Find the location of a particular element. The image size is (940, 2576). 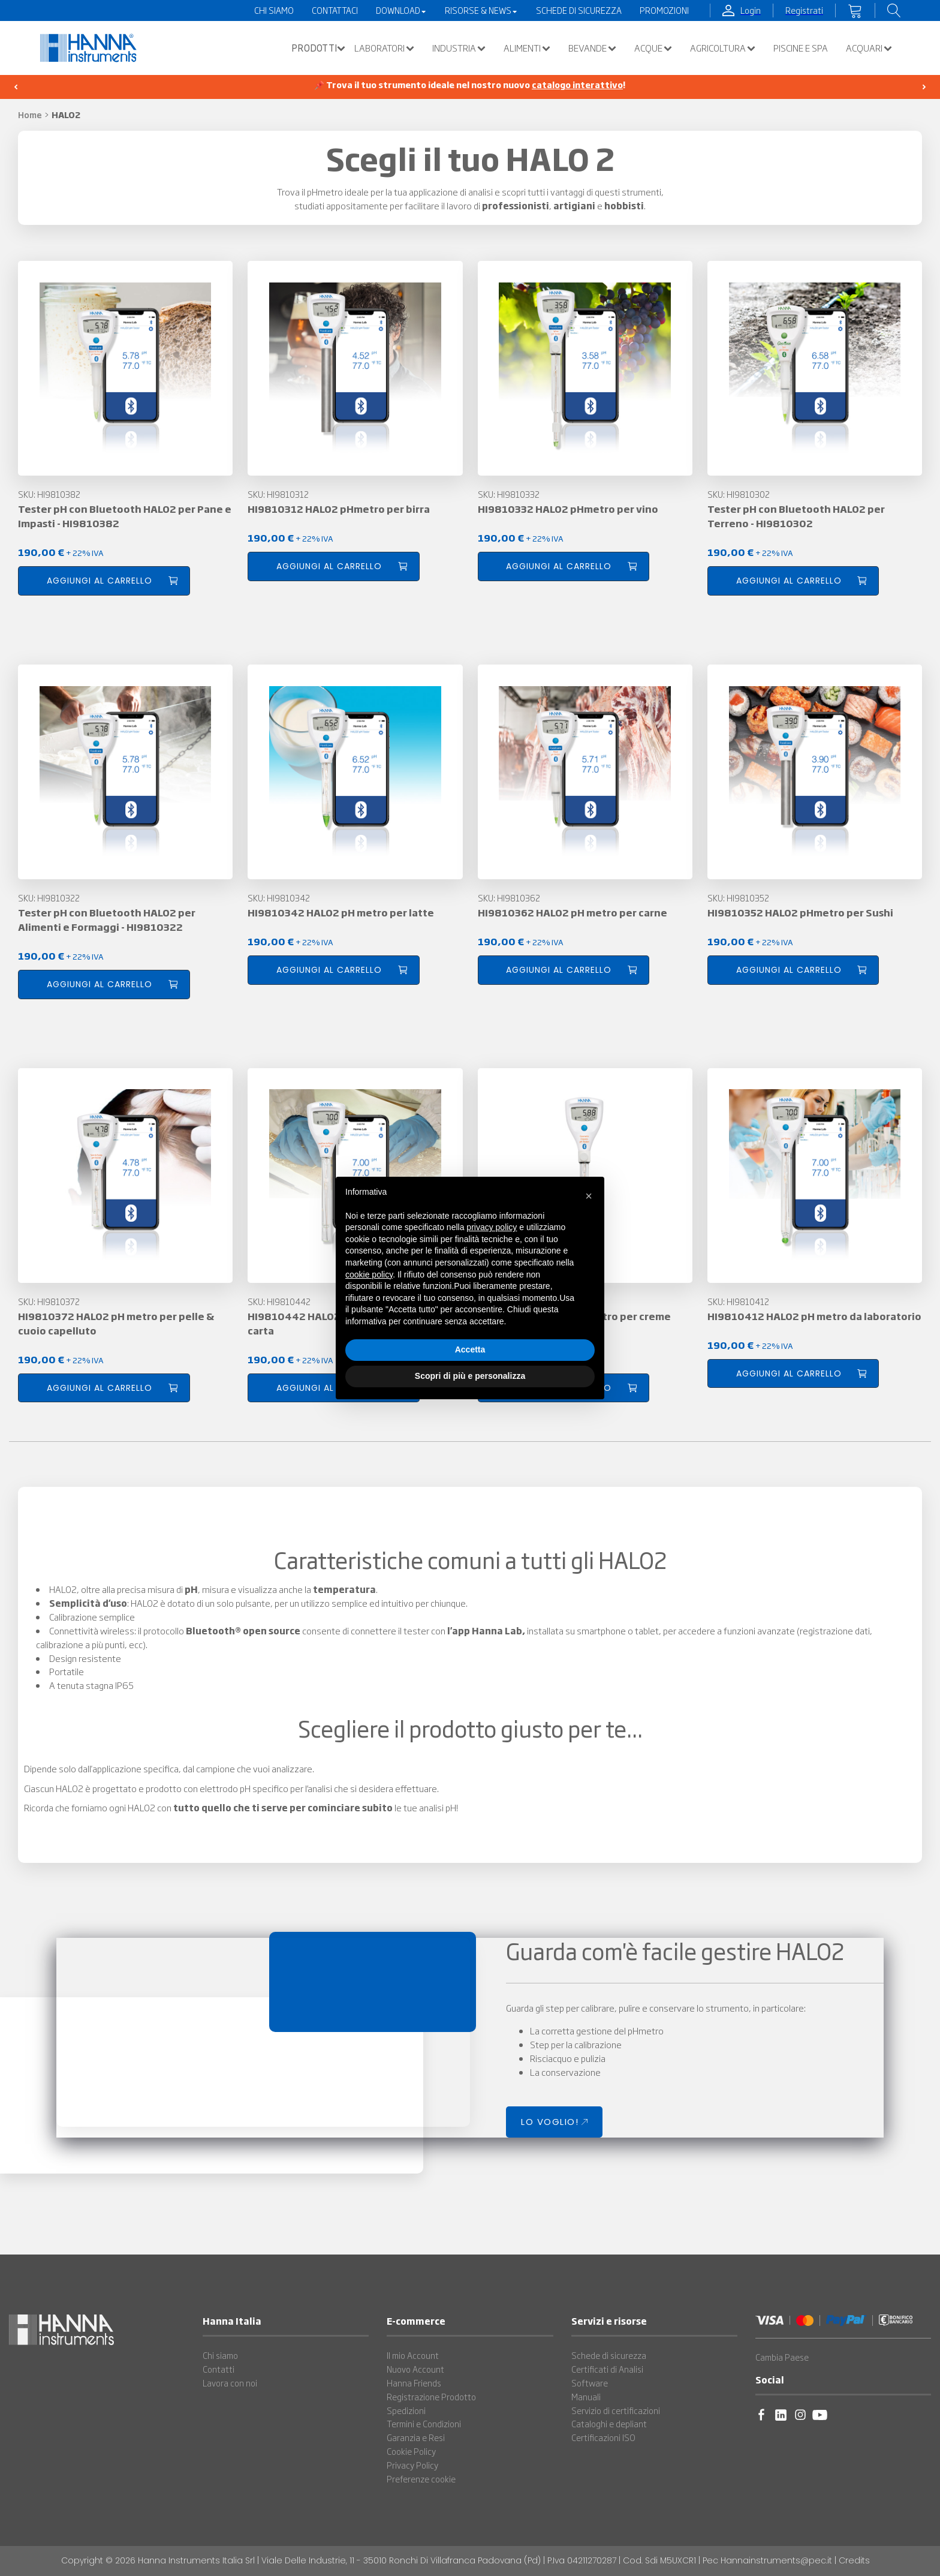

privacy policy is located at coordinates (491, 1227).